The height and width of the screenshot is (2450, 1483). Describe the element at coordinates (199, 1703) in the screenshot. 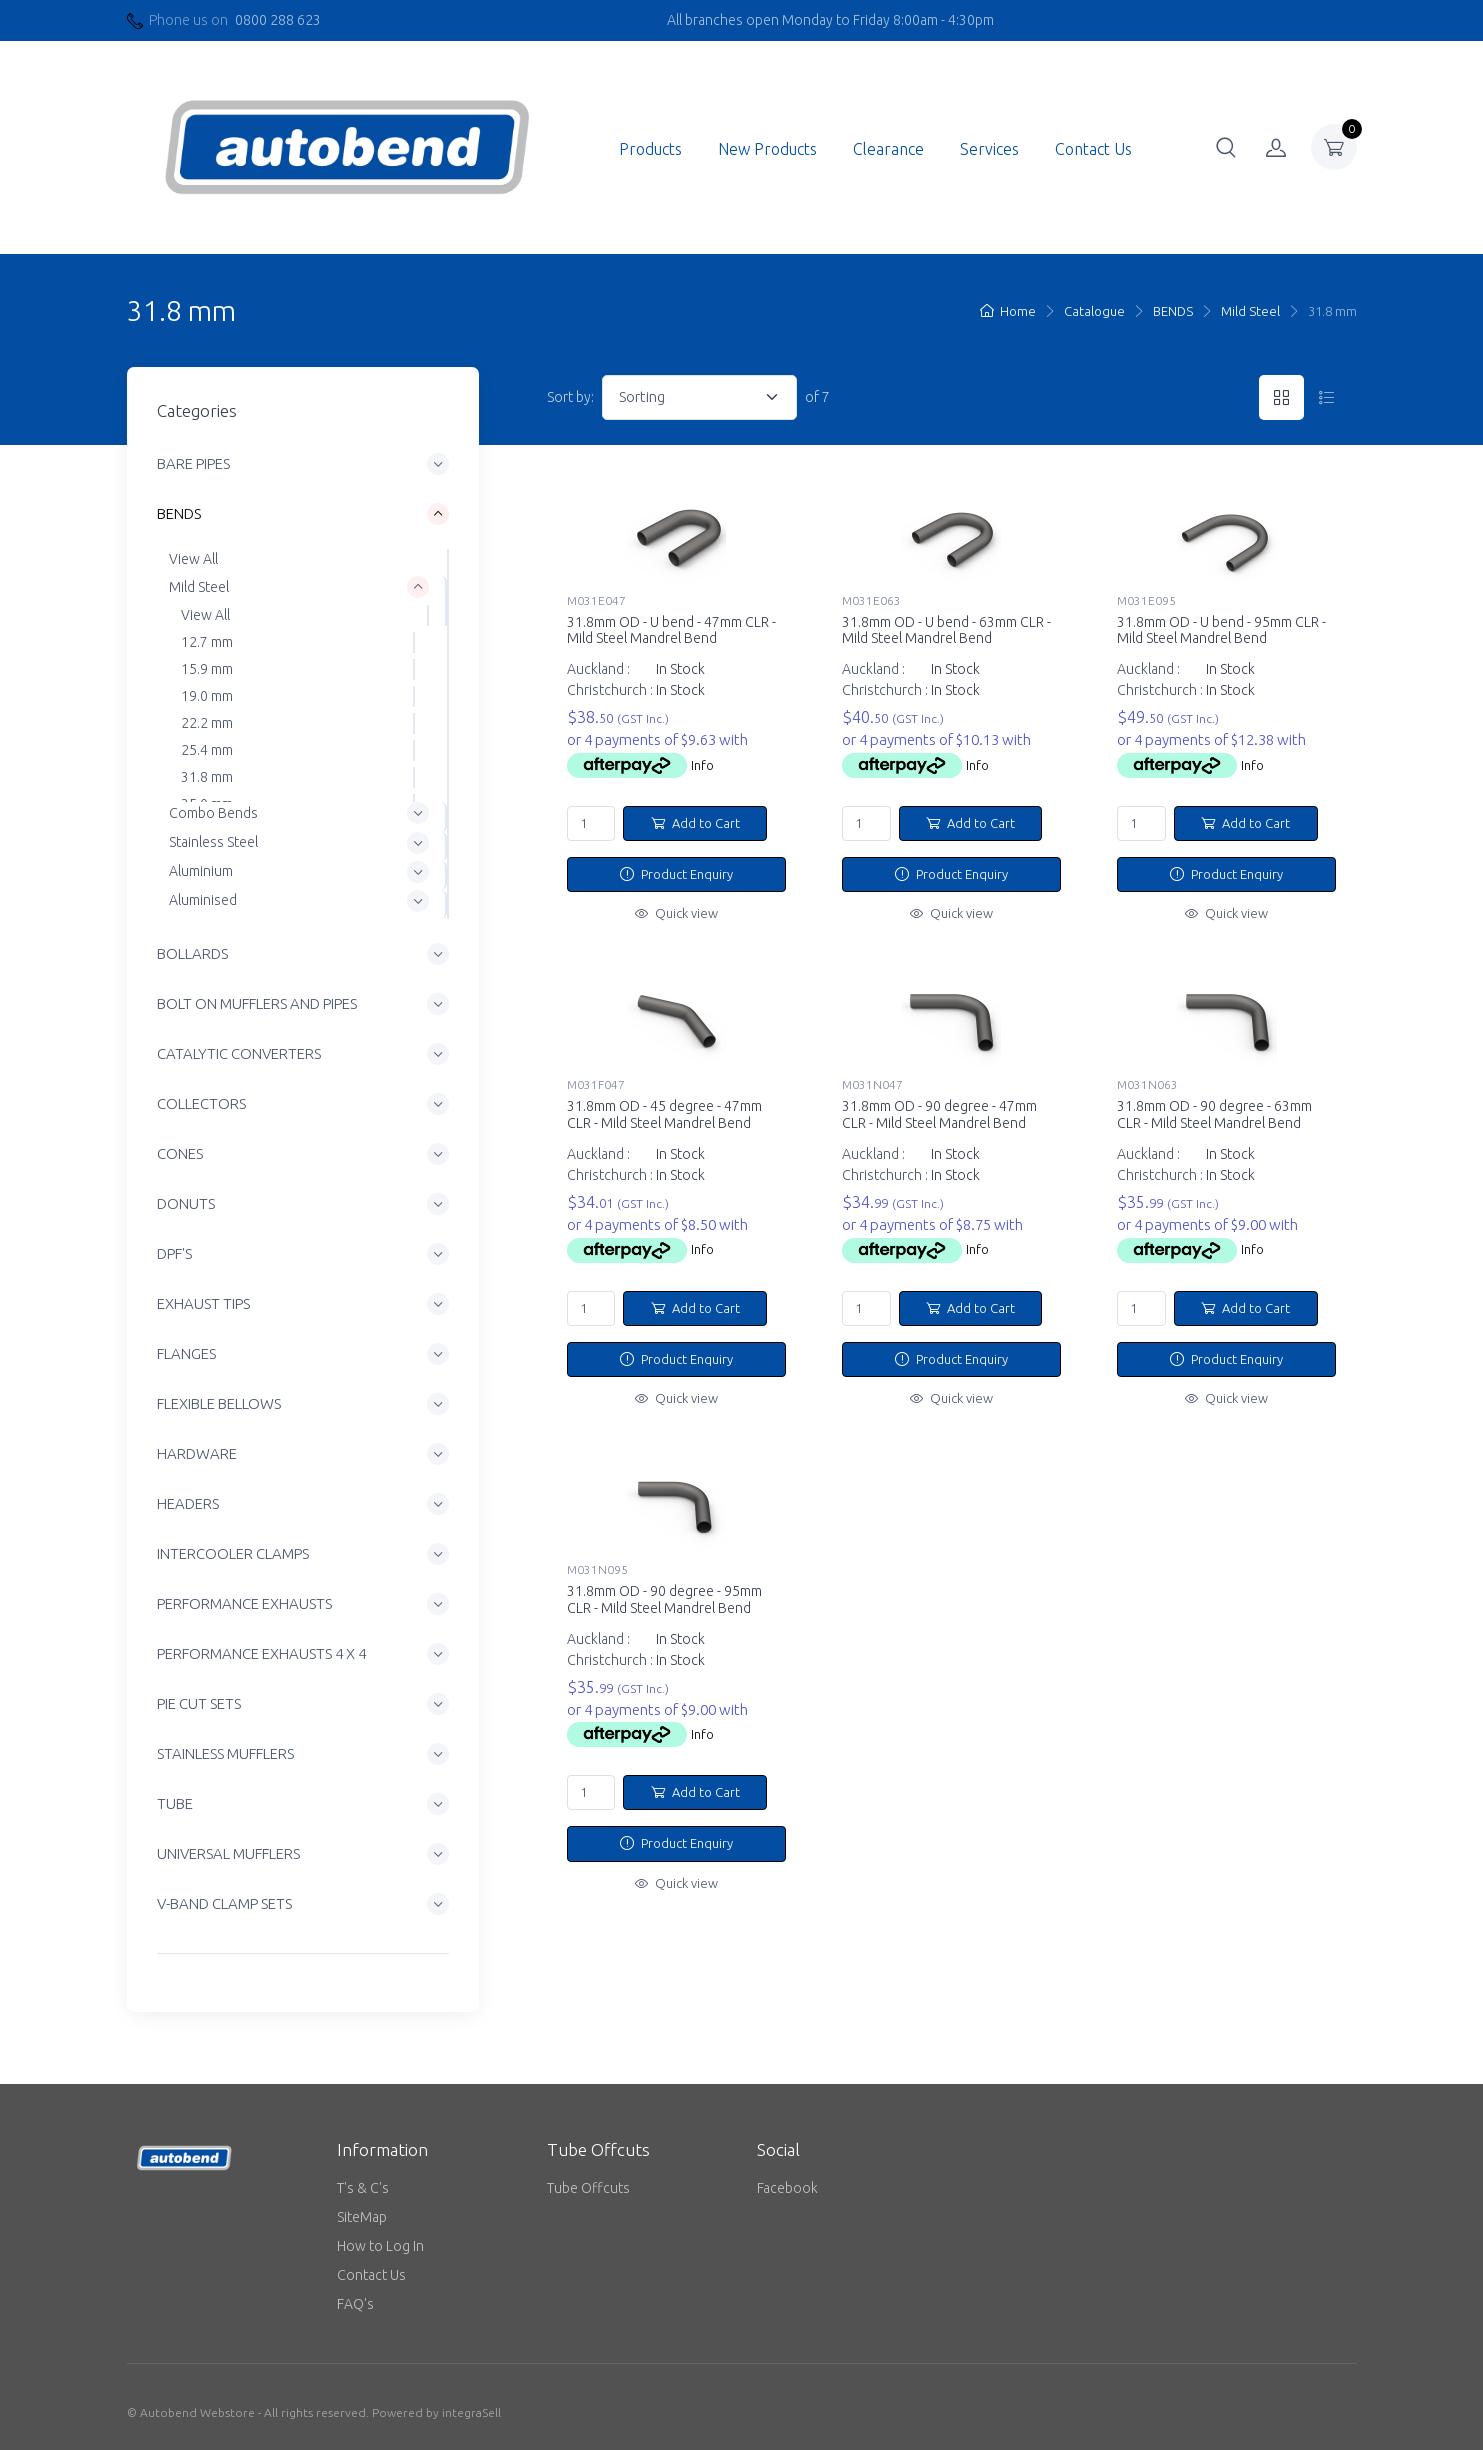

I see `PIE CUT SETS [button]` at that location.